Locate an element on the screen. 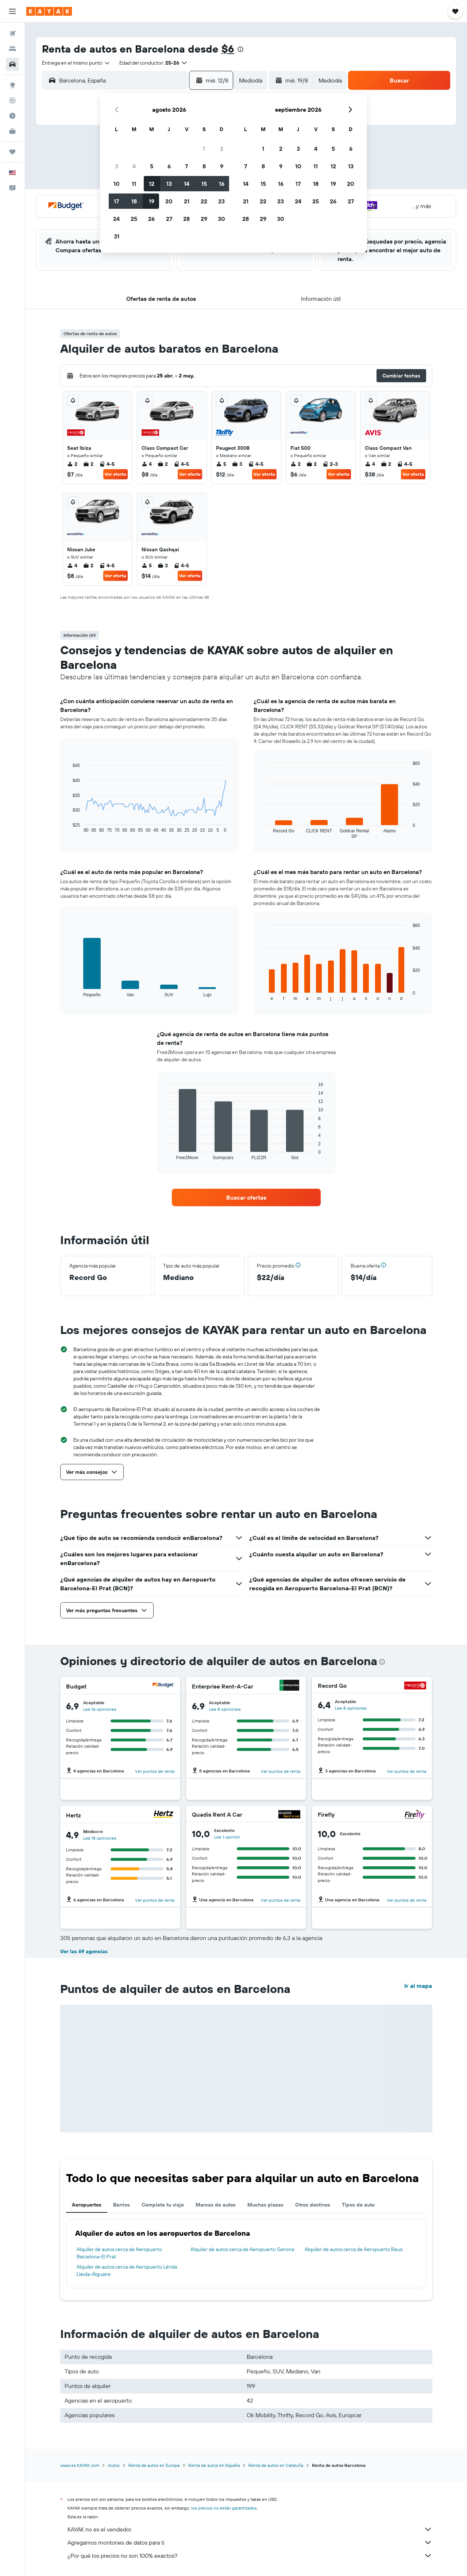  Ir al mapa is located at coordinates (418, 1985).